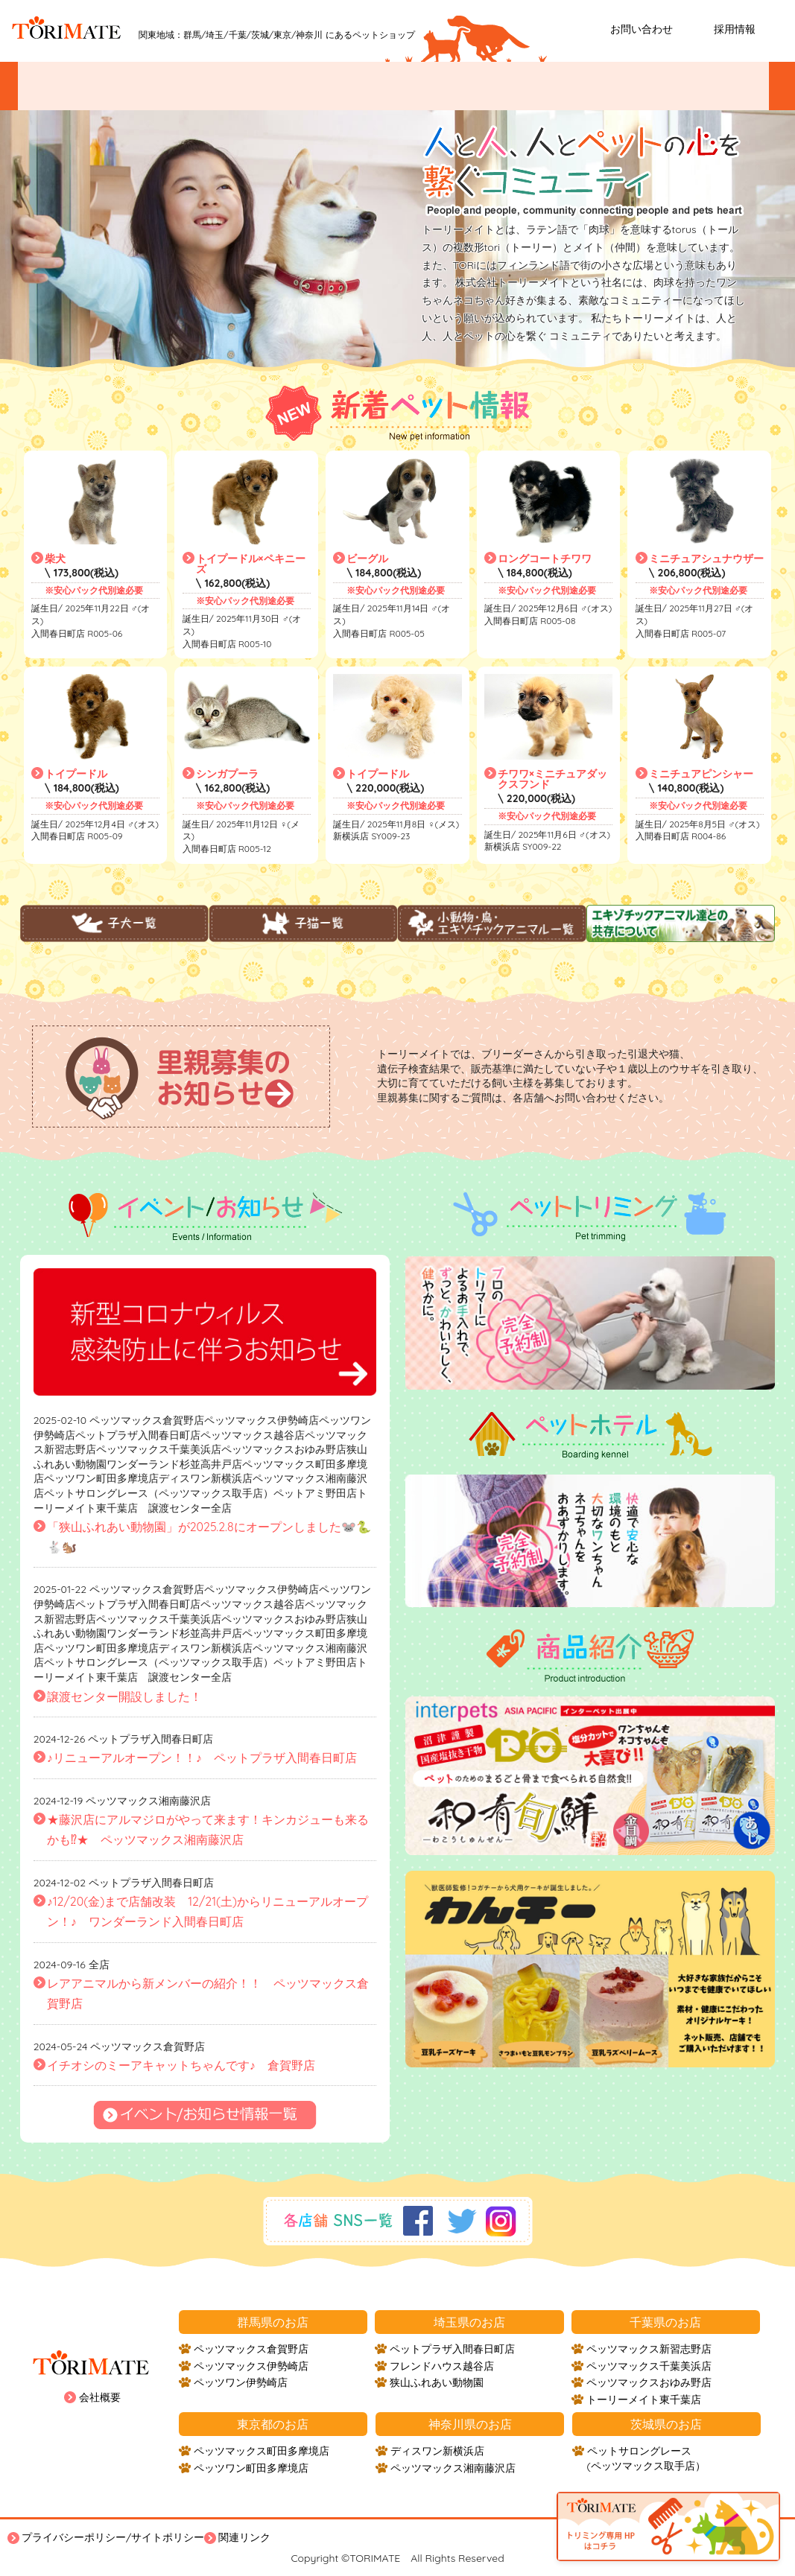 The width and height of the screenshot is (795, 2576). What do you see at coordinates (437, 2451) in the screenshot?
I see `ディスワン新横浜店` at bounding box center [437, 2451].